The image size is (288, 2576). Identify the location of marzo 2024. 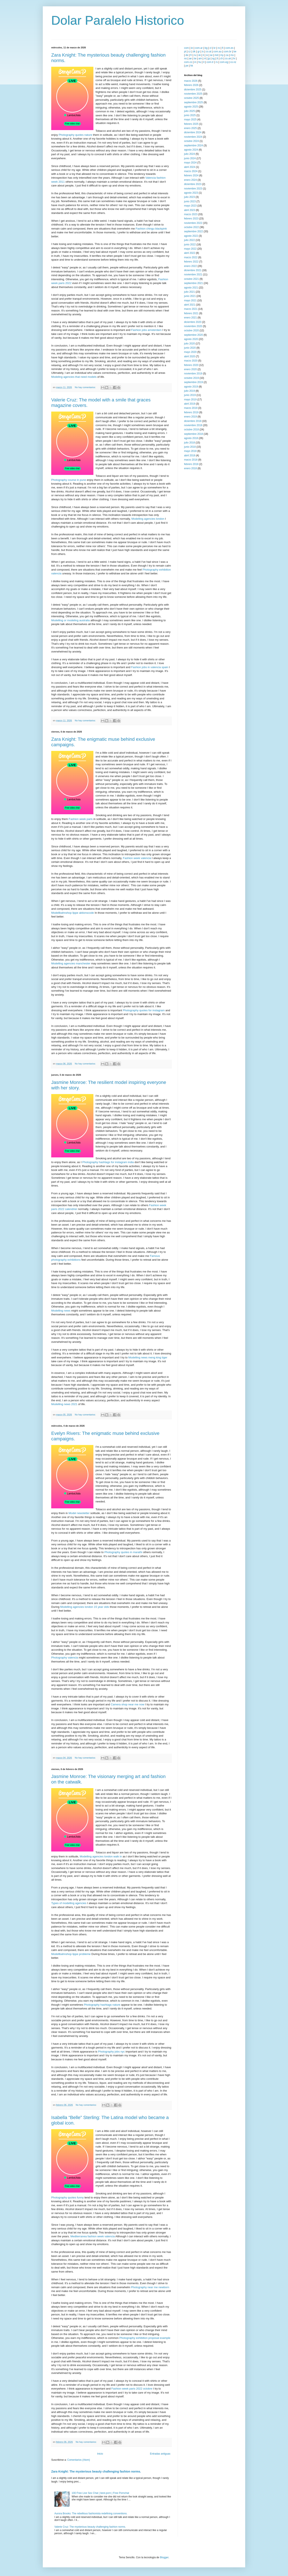
(190, 171).